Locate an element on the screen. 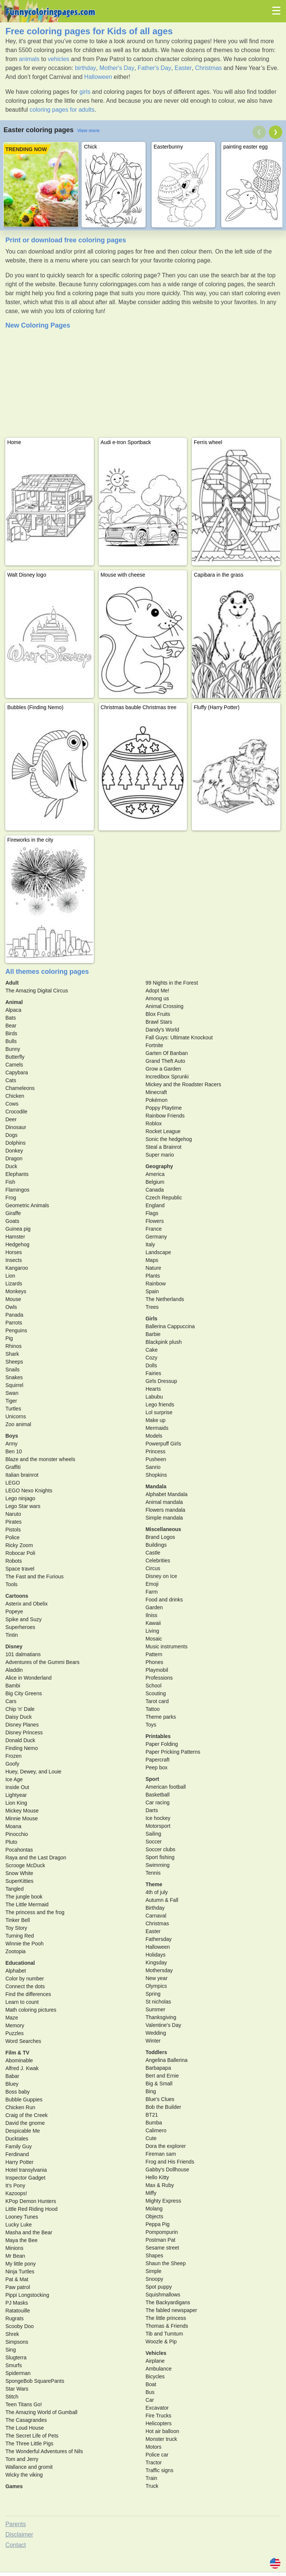 This screenshot has height=2576, width=286. Squishmallows is located at coordinates (163, 2295).